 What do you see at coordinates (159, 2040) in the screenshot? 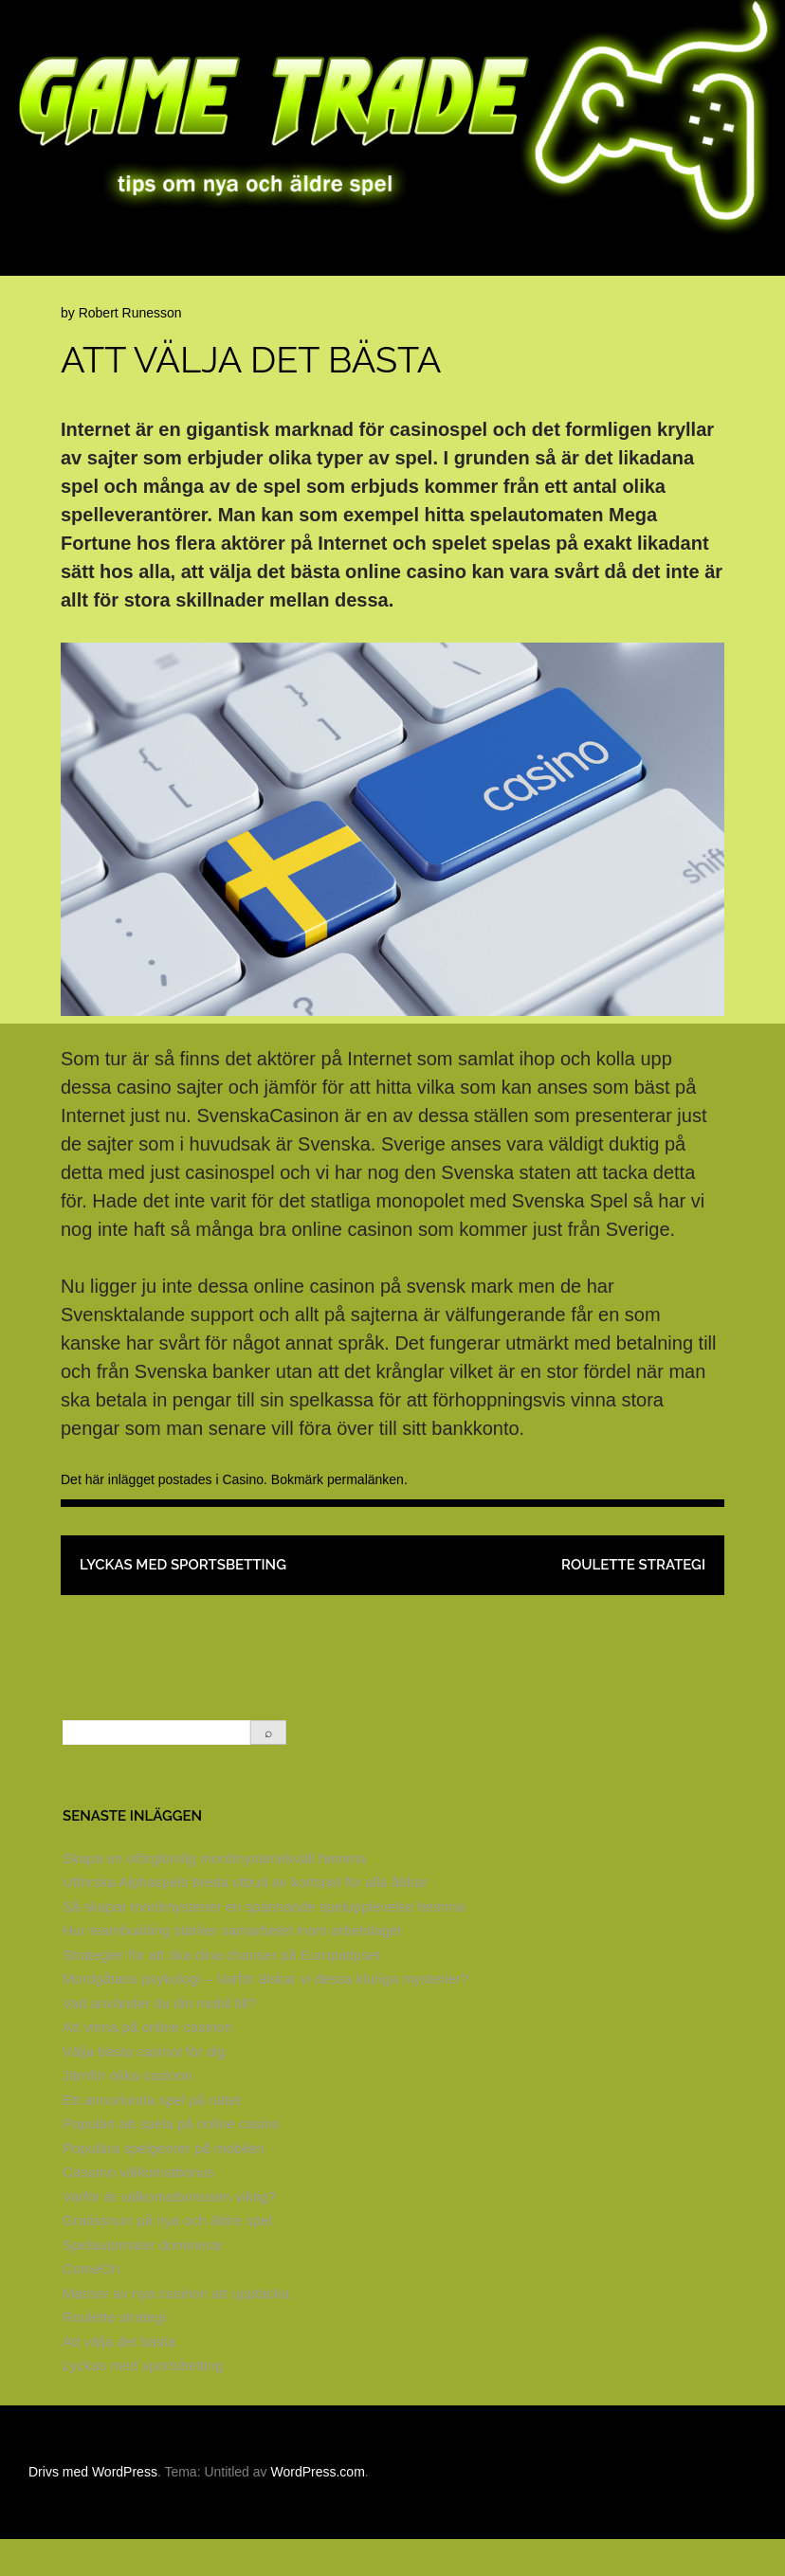
I see `Vad använder du din mobil till?` at bounding box center [159, 2040].